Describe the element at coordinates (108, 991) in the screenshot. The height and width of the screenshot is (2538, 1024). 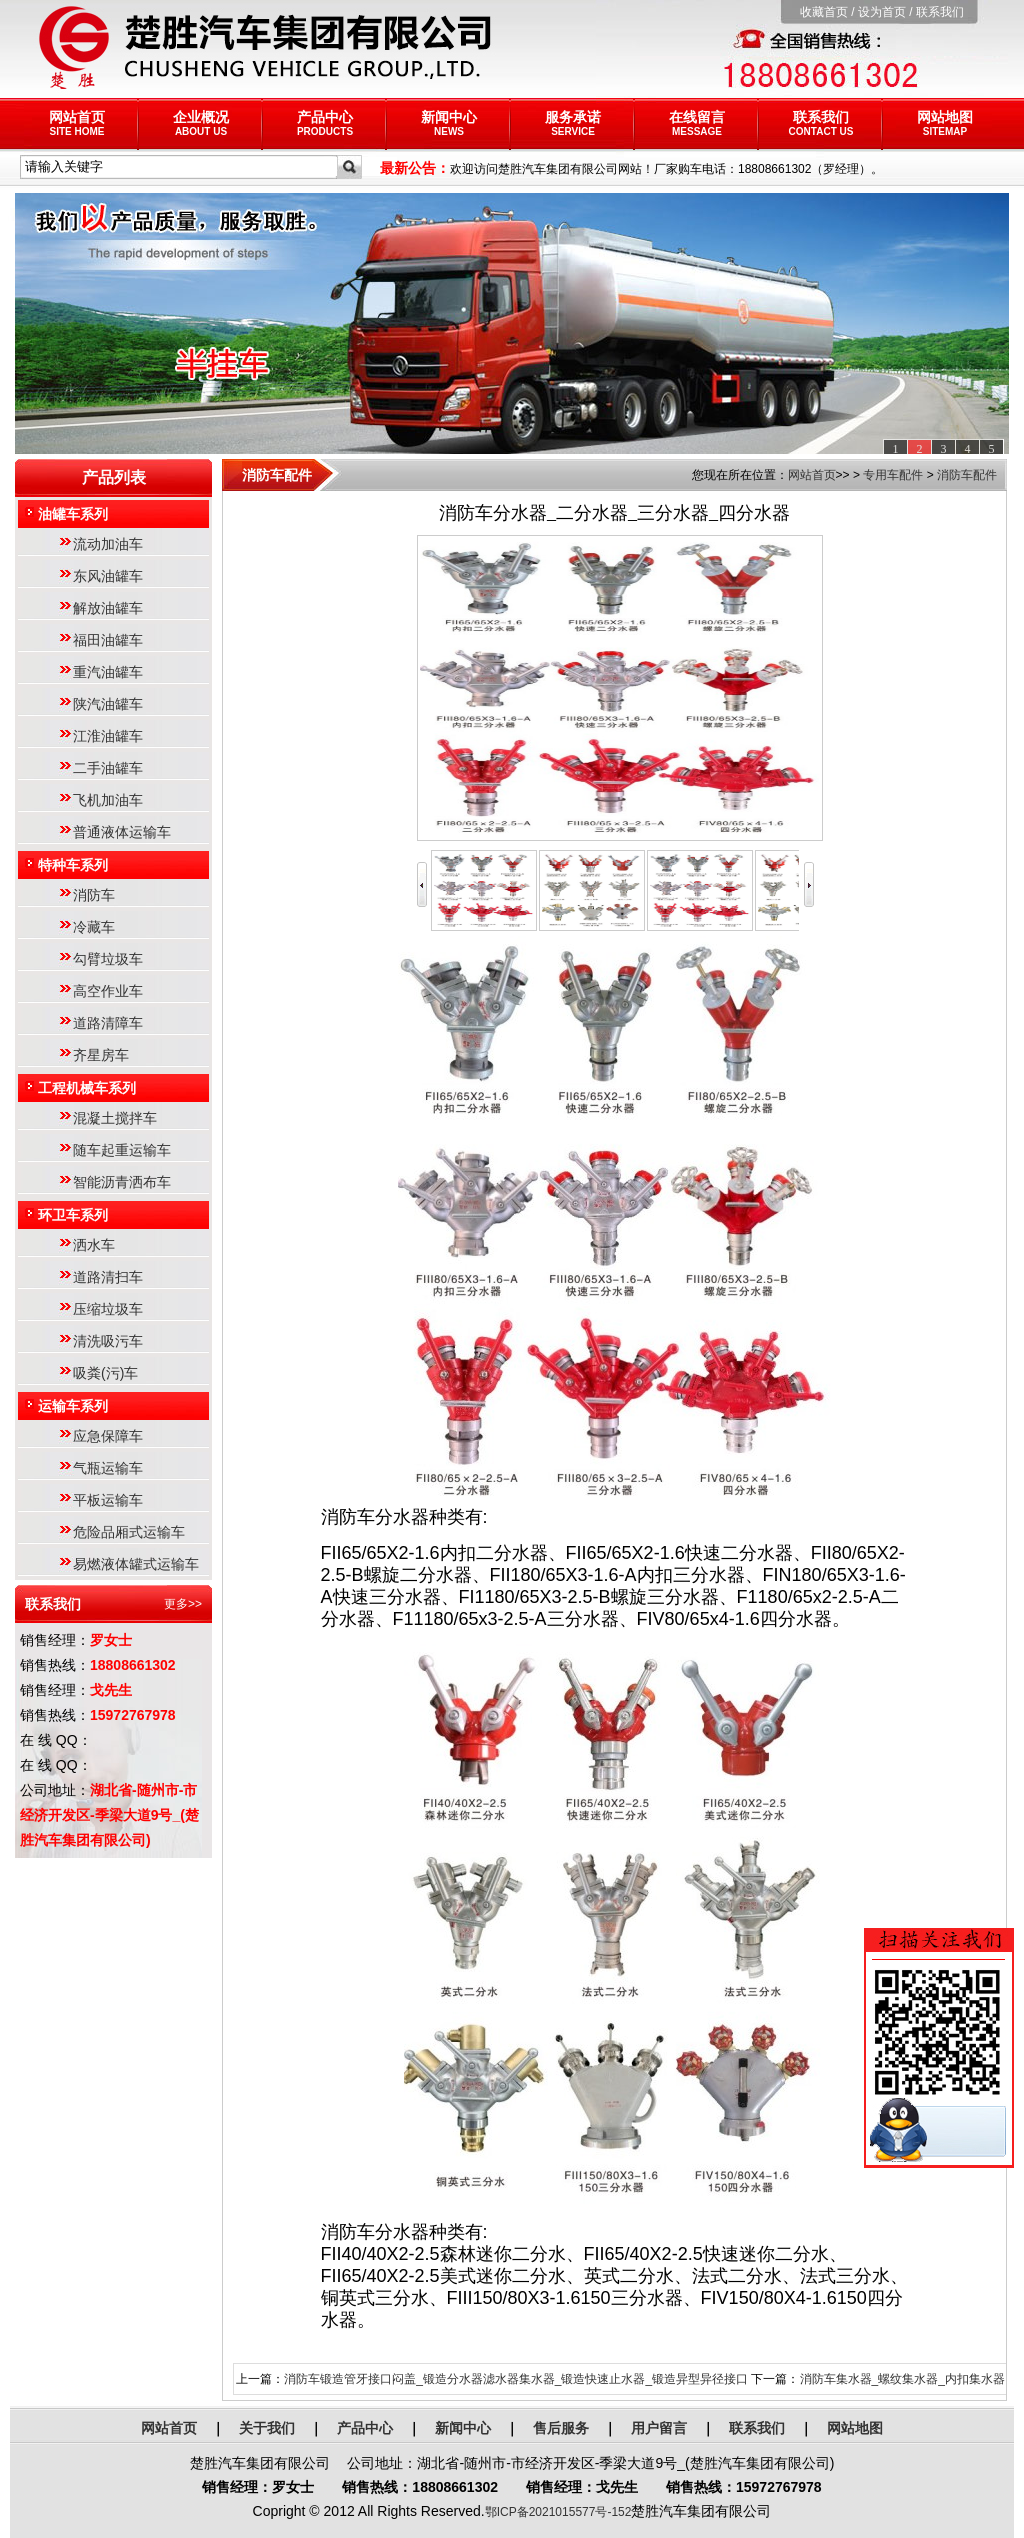
I see `高空作业车` at that location.